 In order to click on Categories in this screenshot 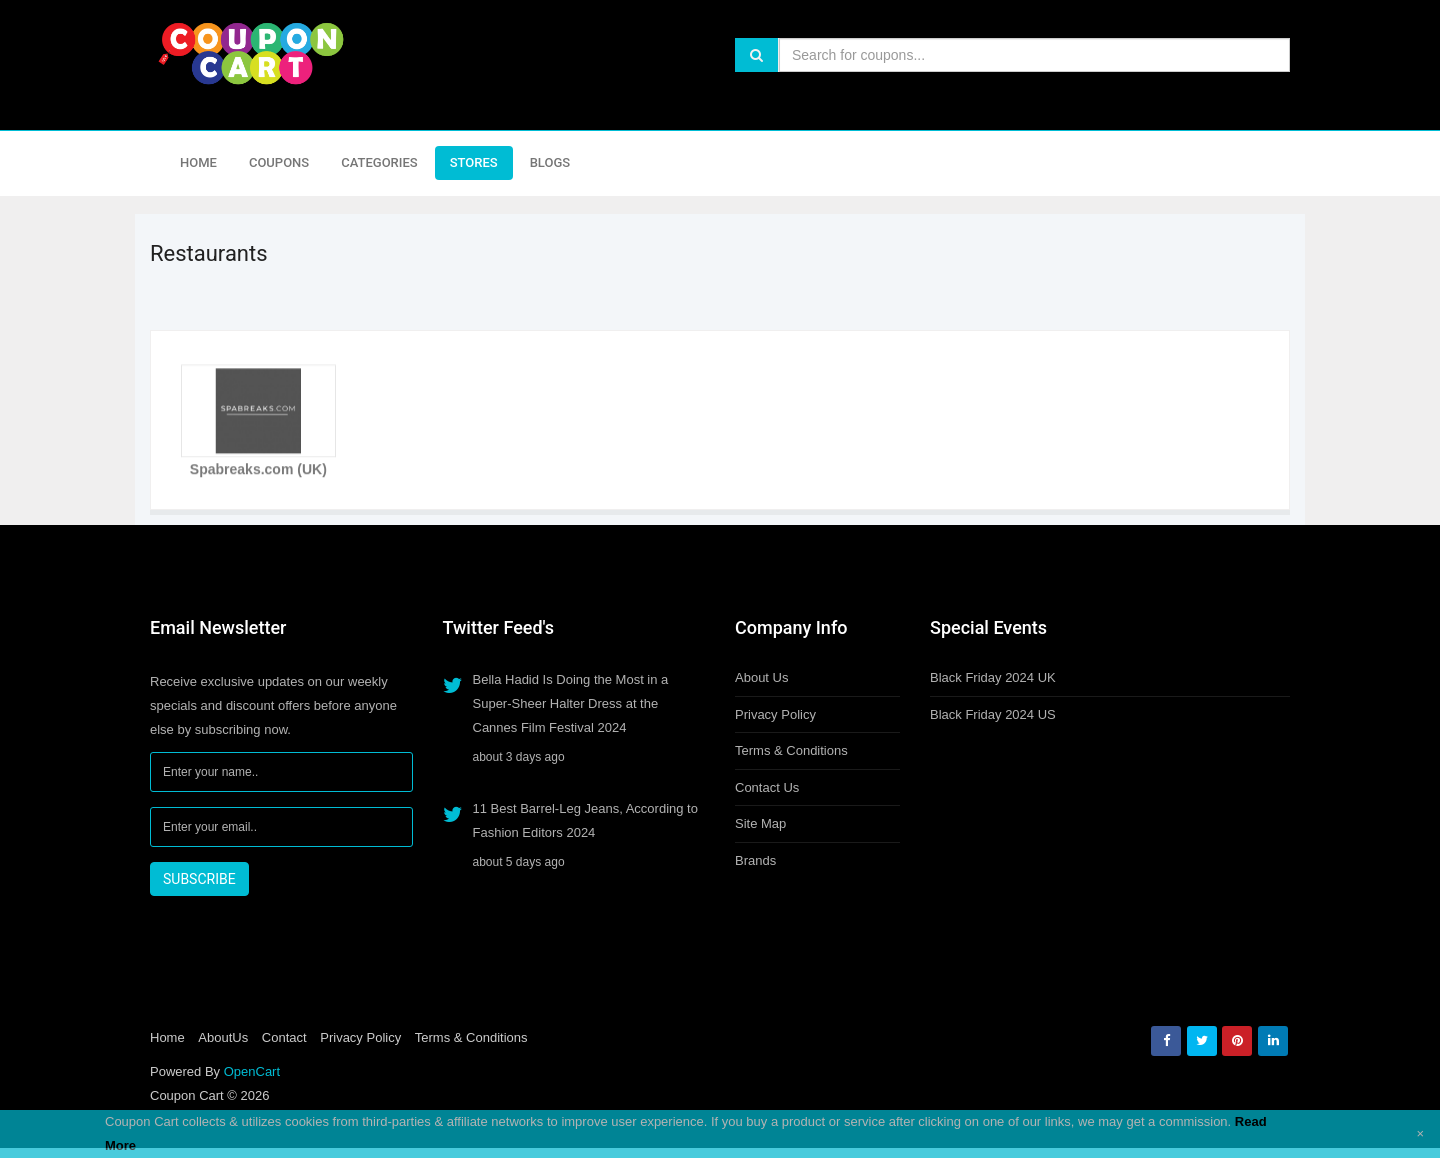, I will do `click(379, 162)`.